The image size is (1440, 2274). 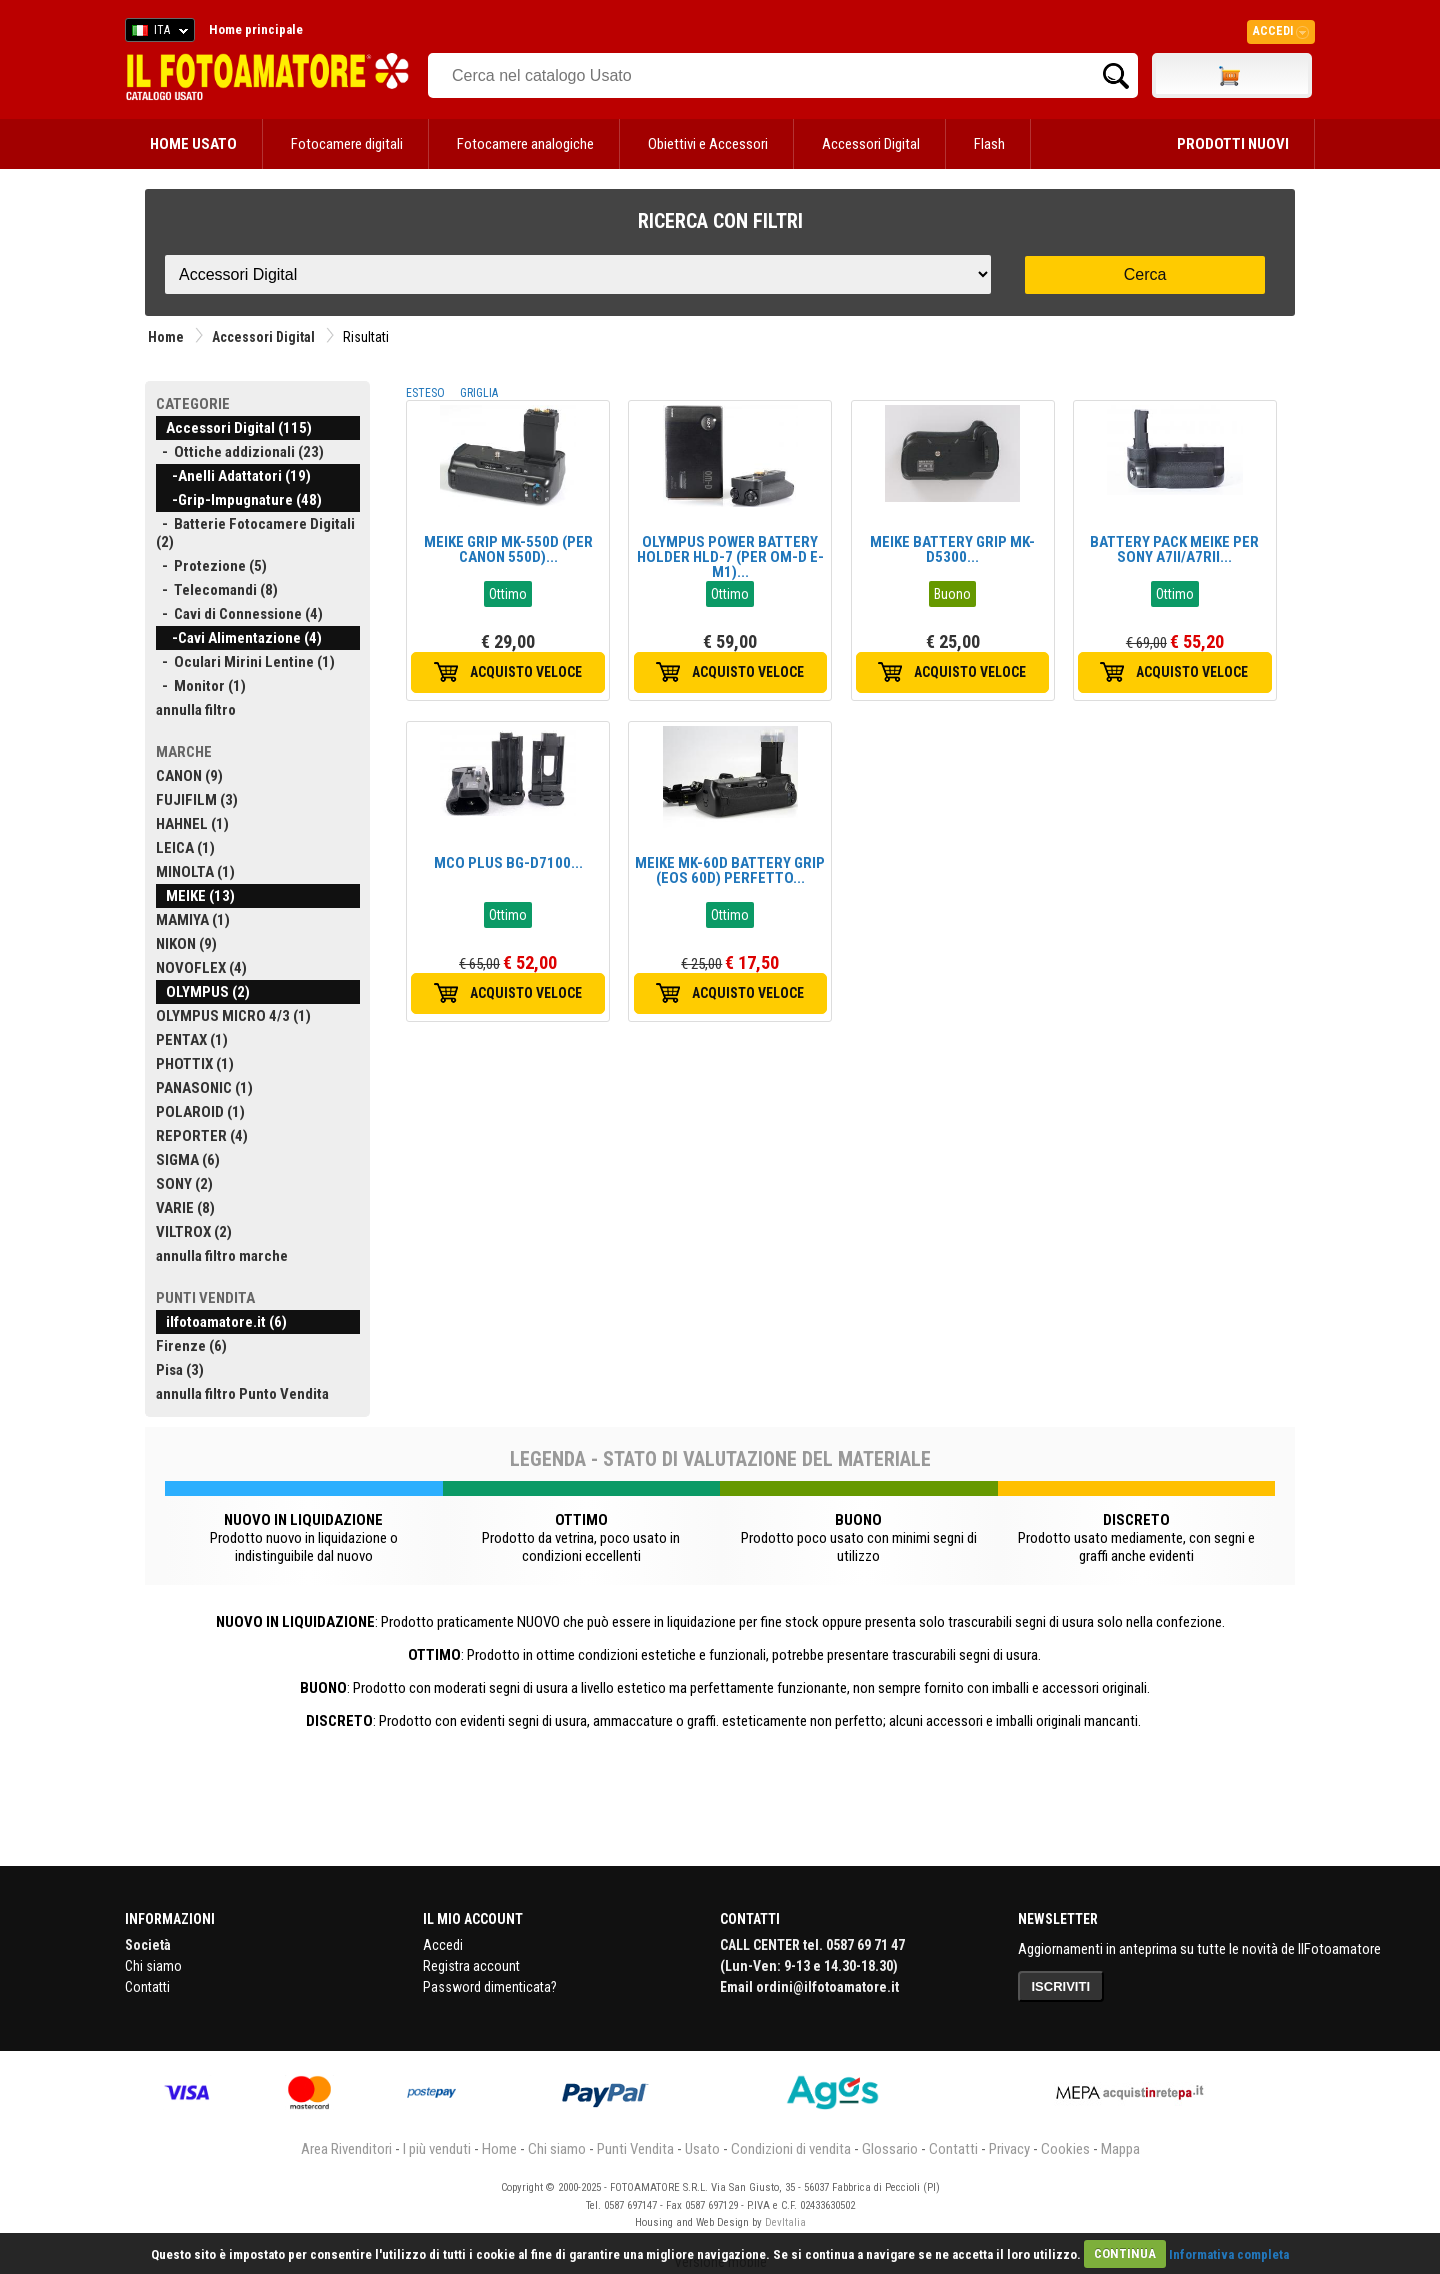 What do you see at coordinates (189, 776) in the screenshot?
I see `CANON (9)` at bounding box center [189, 776].